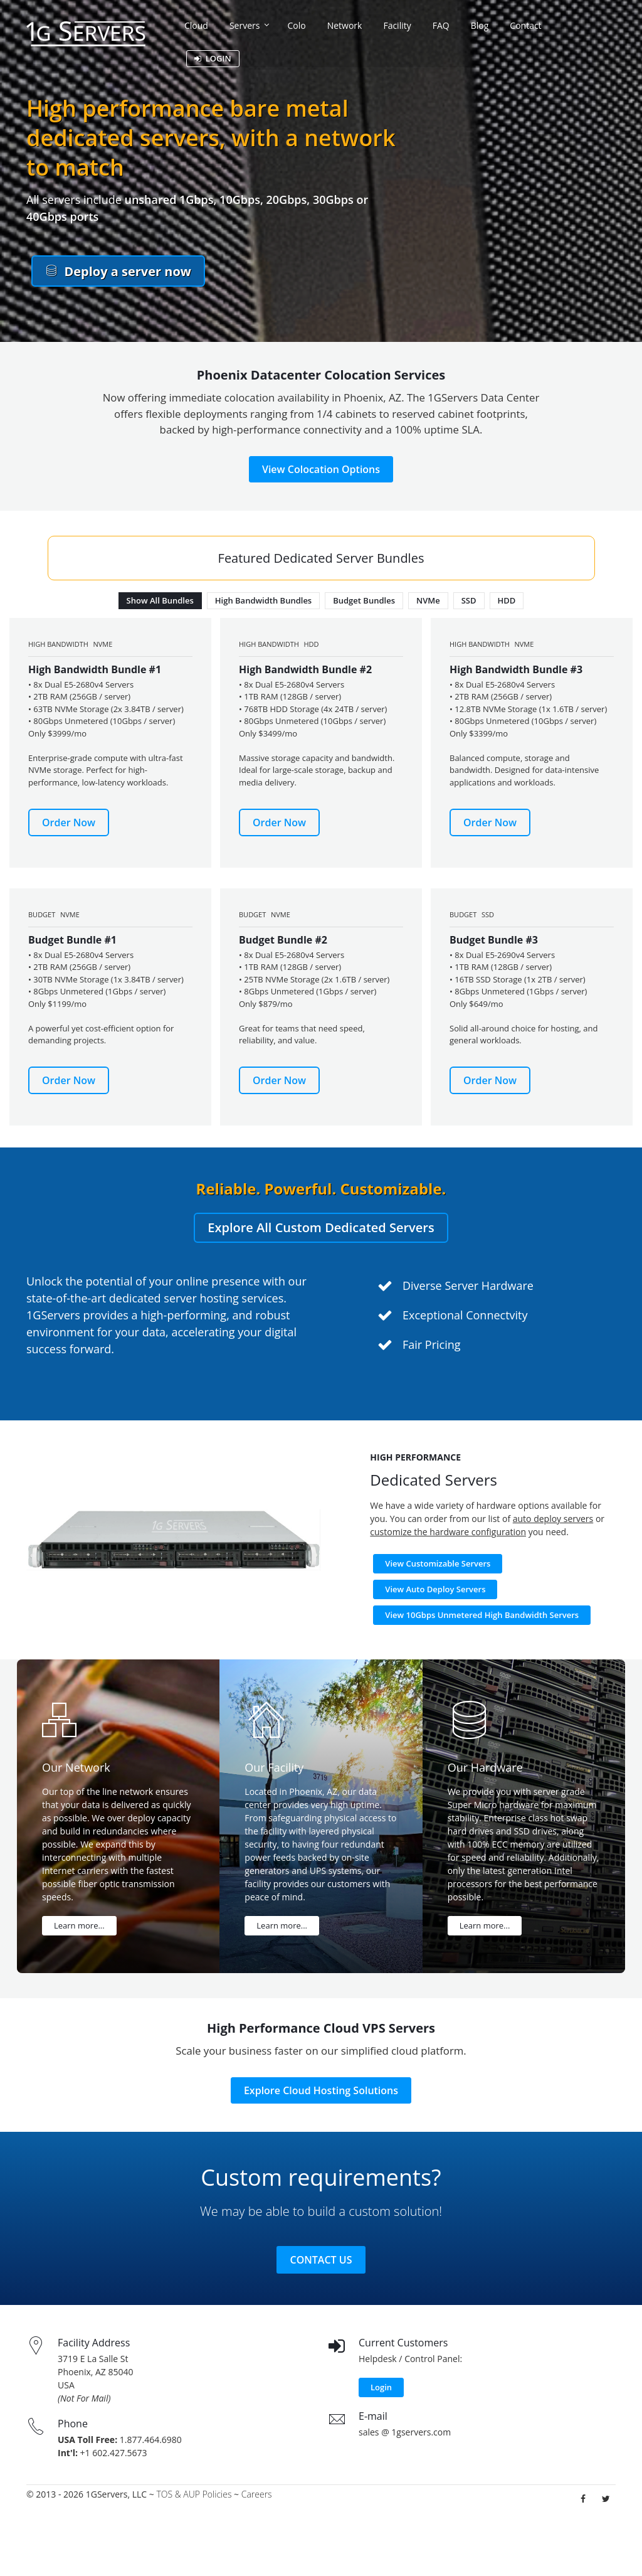 The width and height of the screenshot is (642, 2576). What do you see at coordinates (482, 1615) in the screenshot?
I see `View 10Gbps Unmetered High Bandwidth Servers` at bounding box center [482, 1615].